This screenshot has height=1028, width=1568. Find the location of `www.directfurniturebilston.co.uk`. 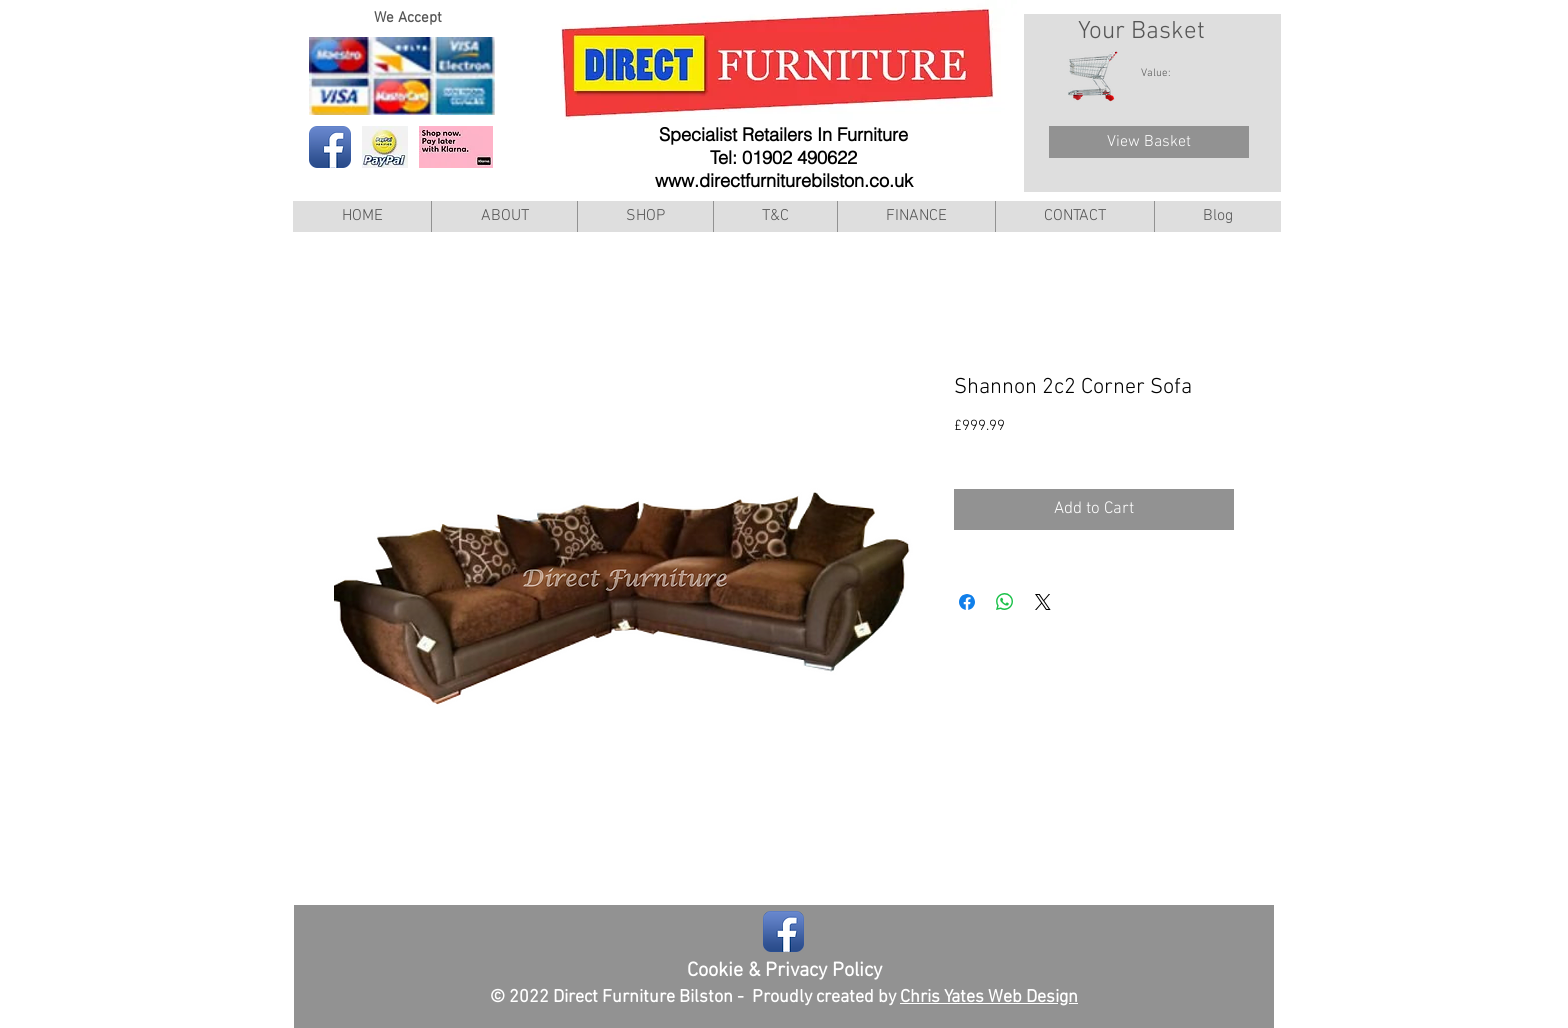

www.directfurniturebilston.co.uk is located at coordinates (784, 180).